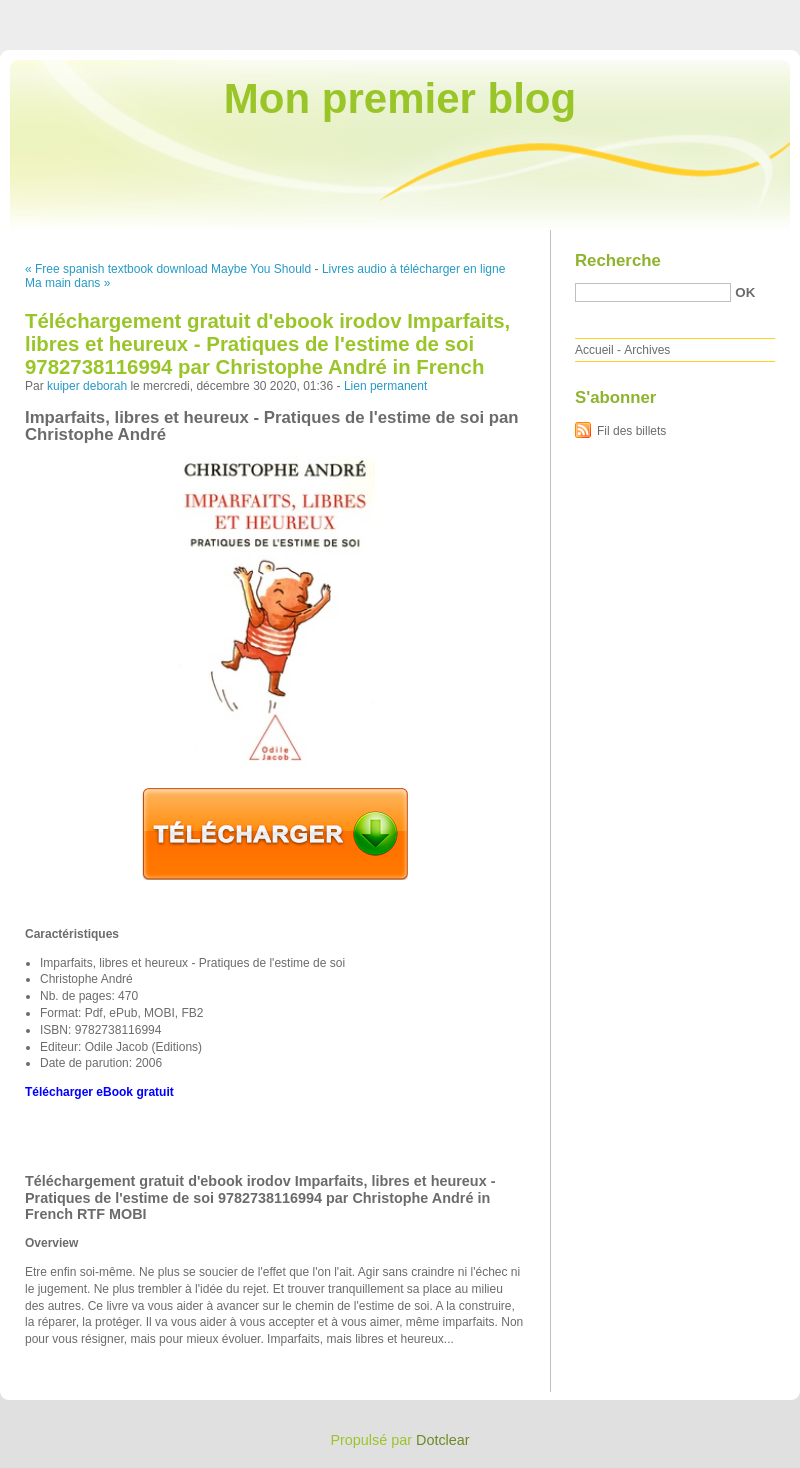 Image resolution: width=800 pixels, height=1468 pixels. I want to click on Lien permanent, so click(385, 386).